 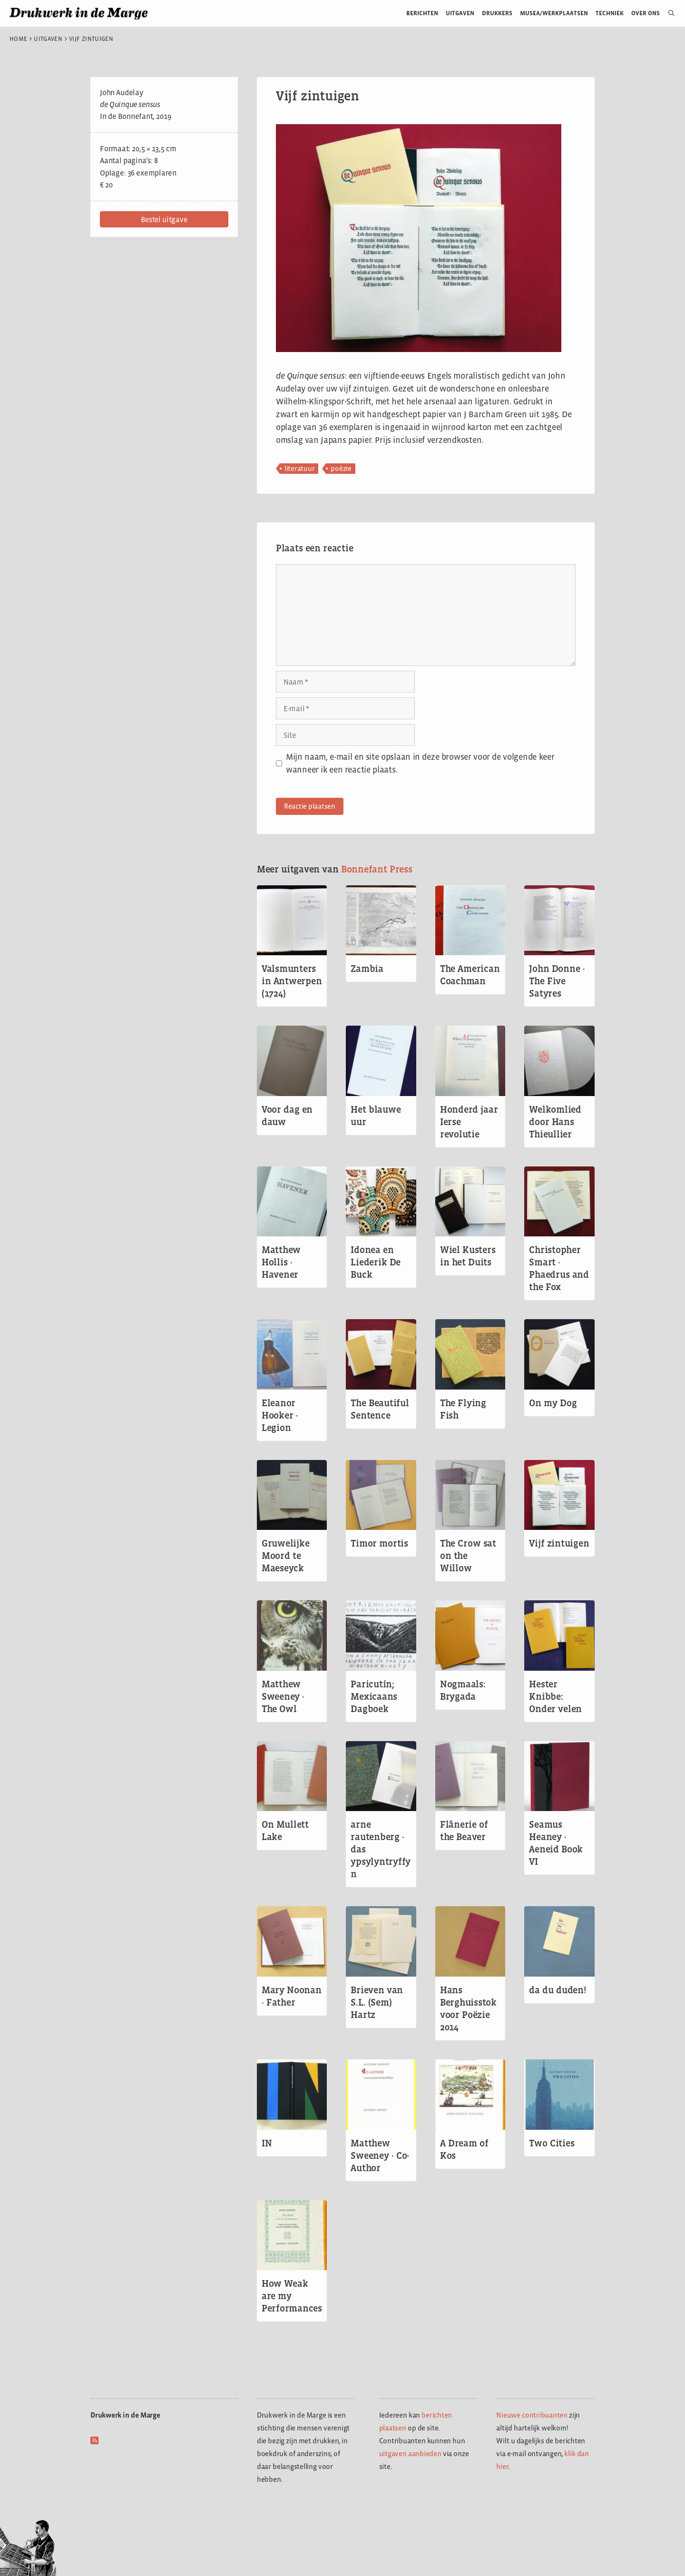 What do you see at coordinates (376, 1262) in the screenshot?
I see `Idonea en Liederik De Buck` at bounding box center [376, 1262].